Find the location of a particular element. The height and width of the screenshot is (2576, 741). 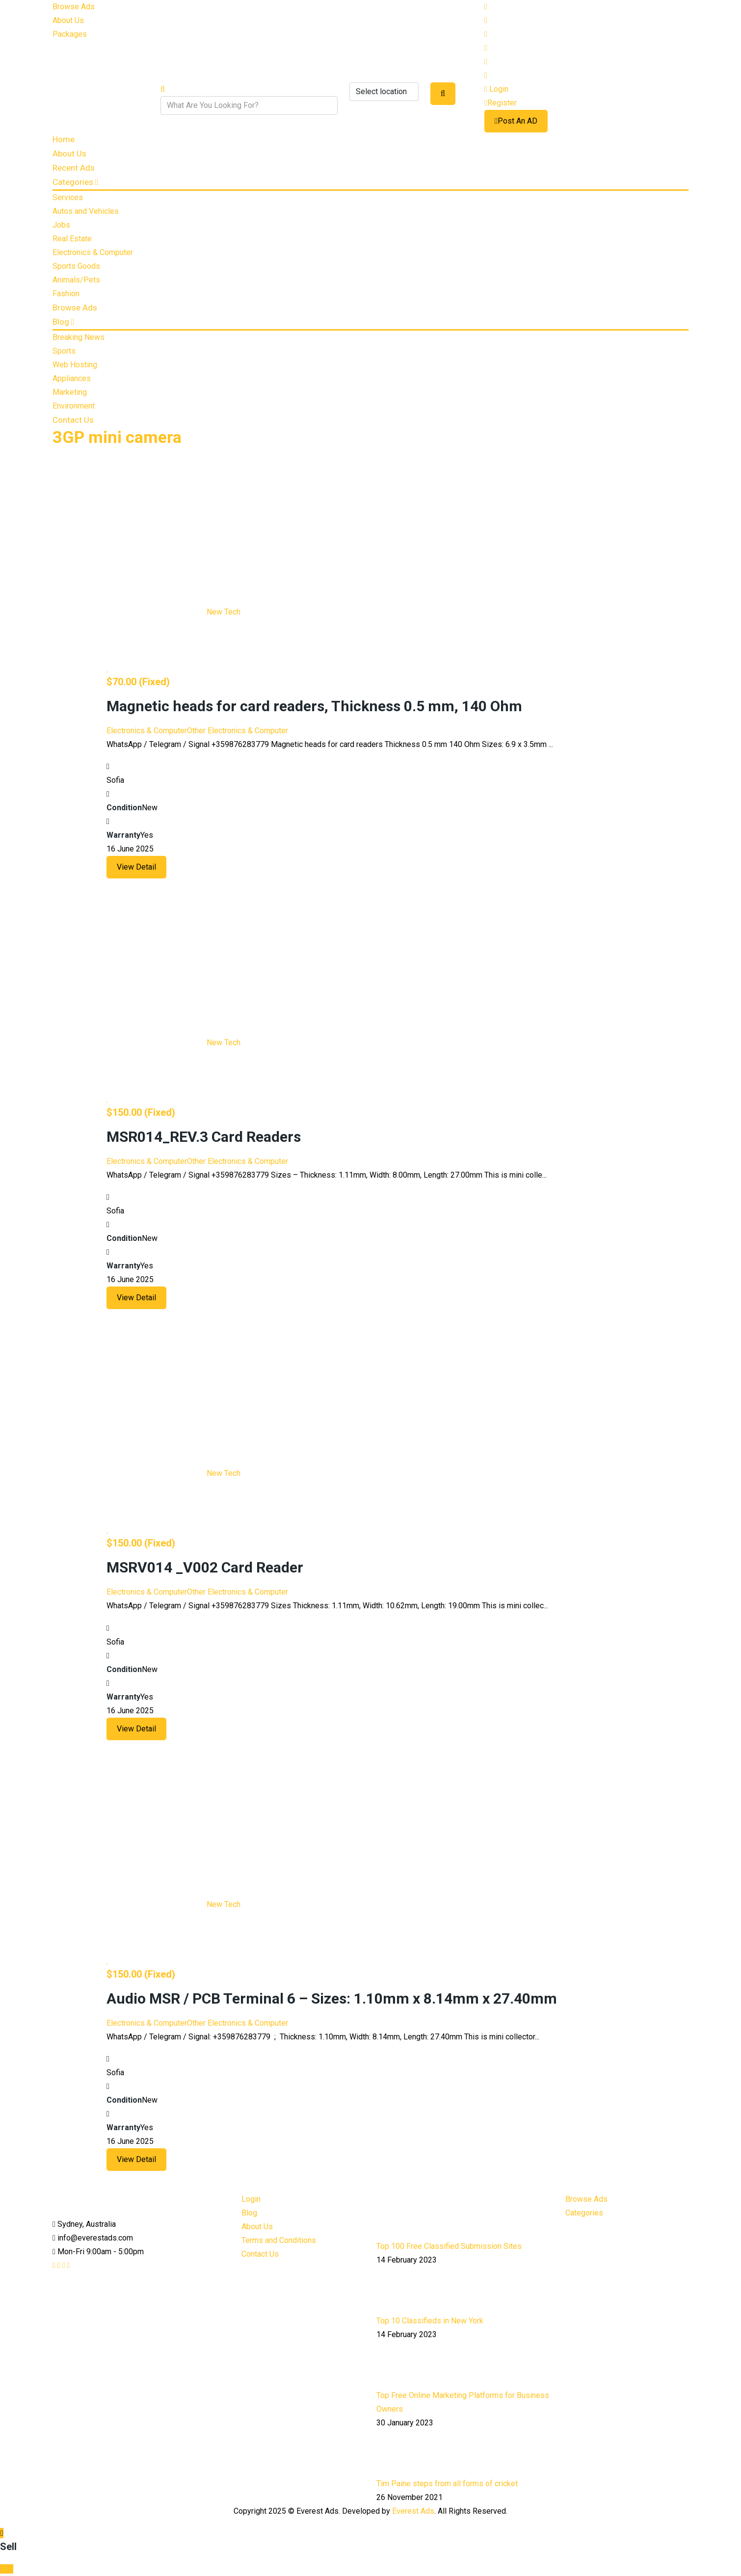

Fashion is located at coordinates (66, 293).